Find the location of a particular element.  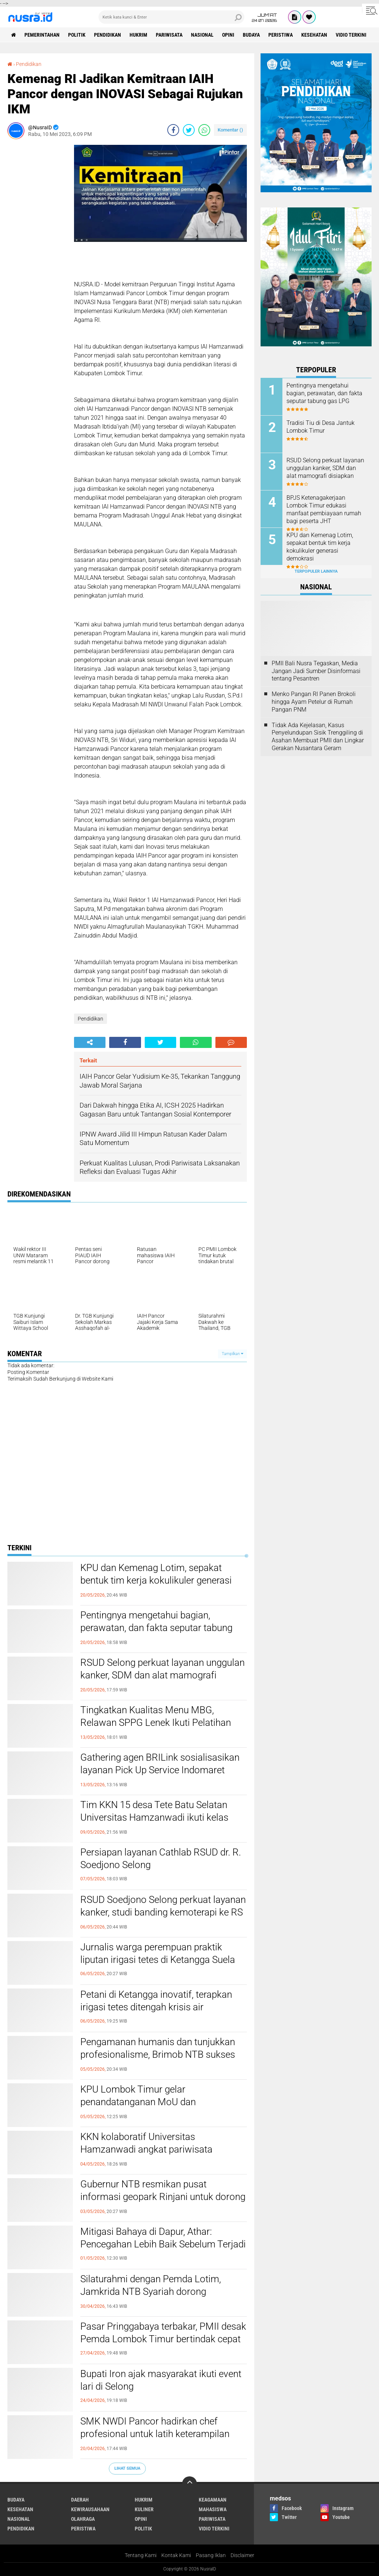

[share-facebook] is located at coordinates (173, 130).